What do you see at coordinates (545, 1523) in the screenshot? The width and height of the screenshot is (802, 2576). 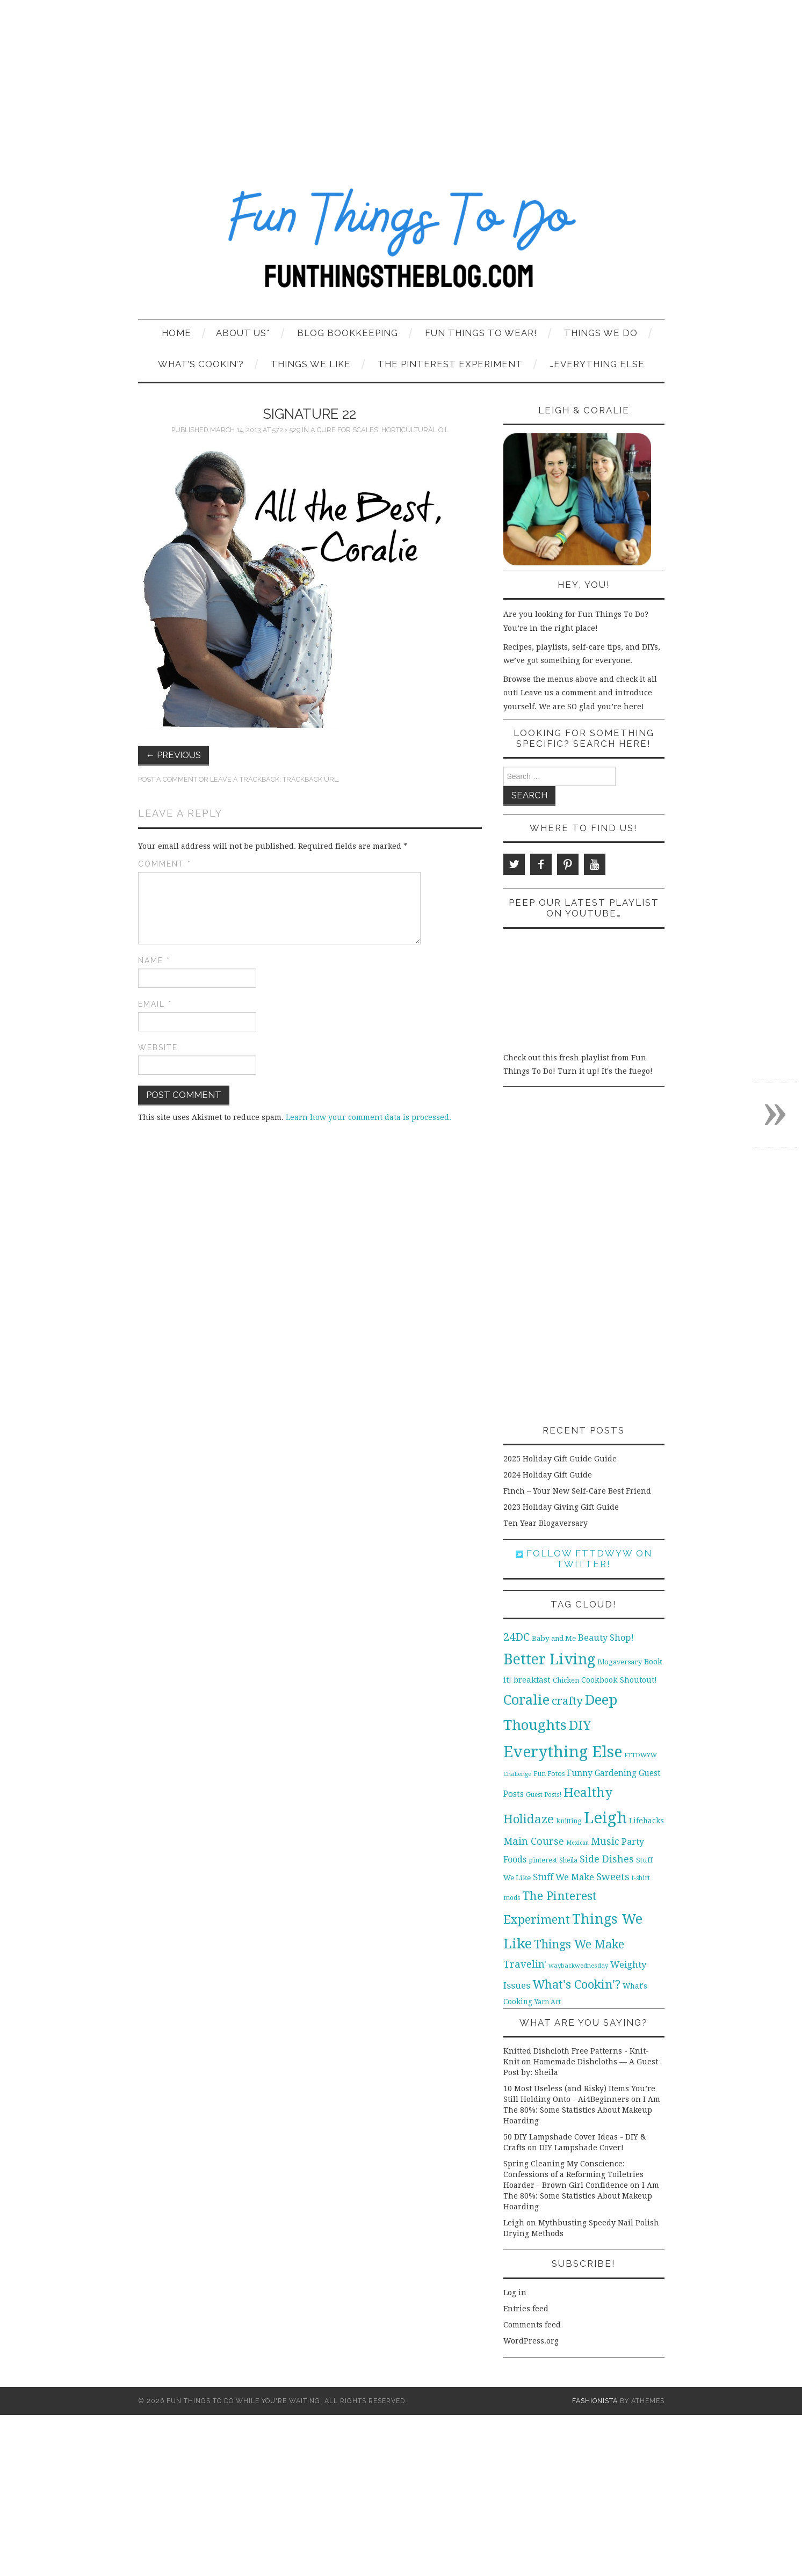 I see `Ten Year Blogaversary` at bounding box center [545, 1523].